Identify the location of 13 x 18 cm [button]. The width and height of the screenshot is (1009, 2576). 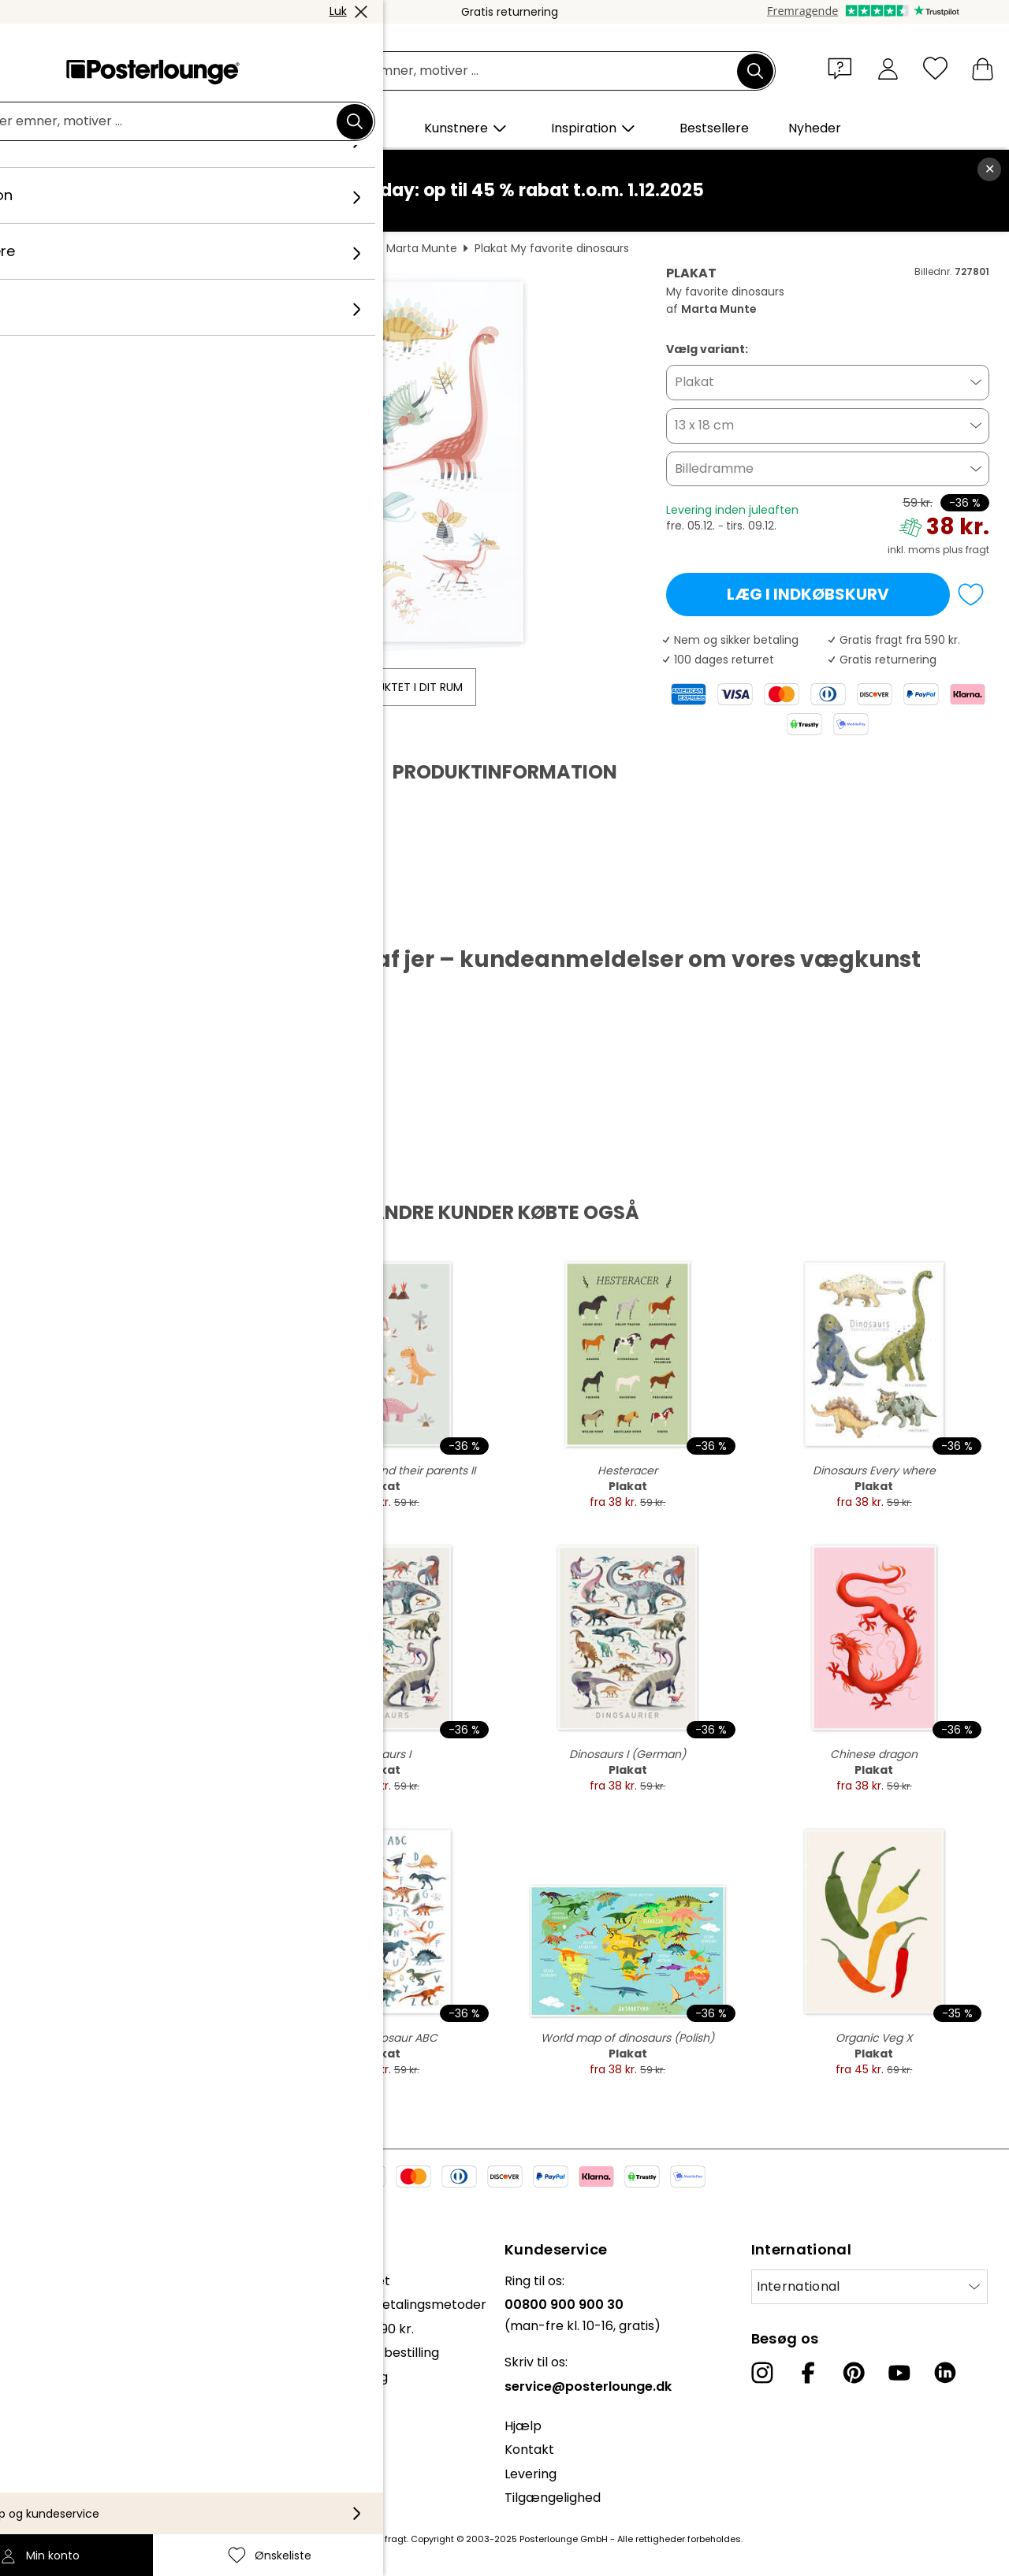
(704, 425).